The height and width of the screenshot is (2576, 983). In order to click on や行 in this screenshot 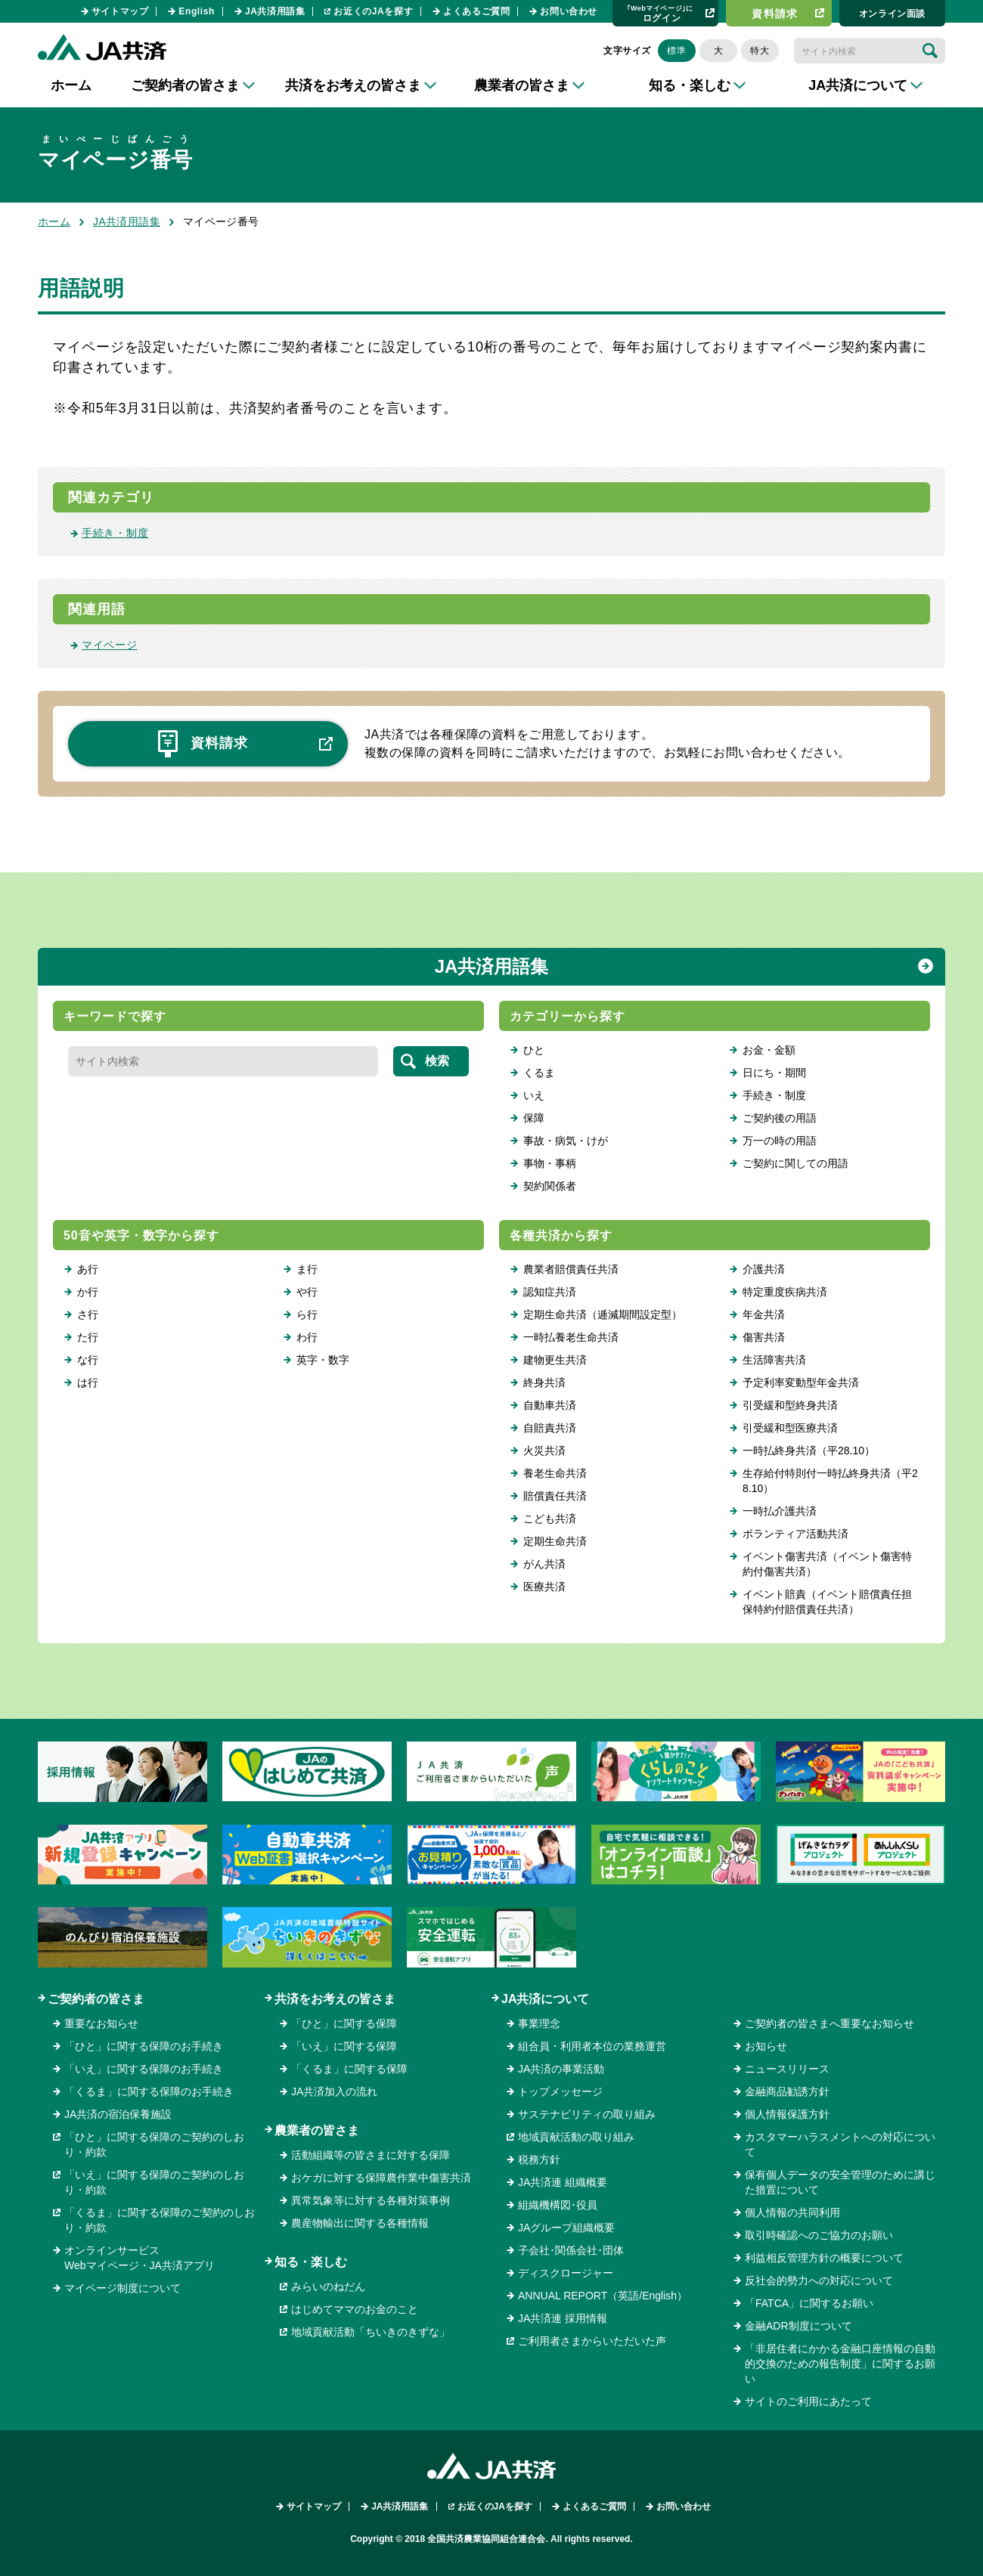, I will do `click(307, 1292)`.